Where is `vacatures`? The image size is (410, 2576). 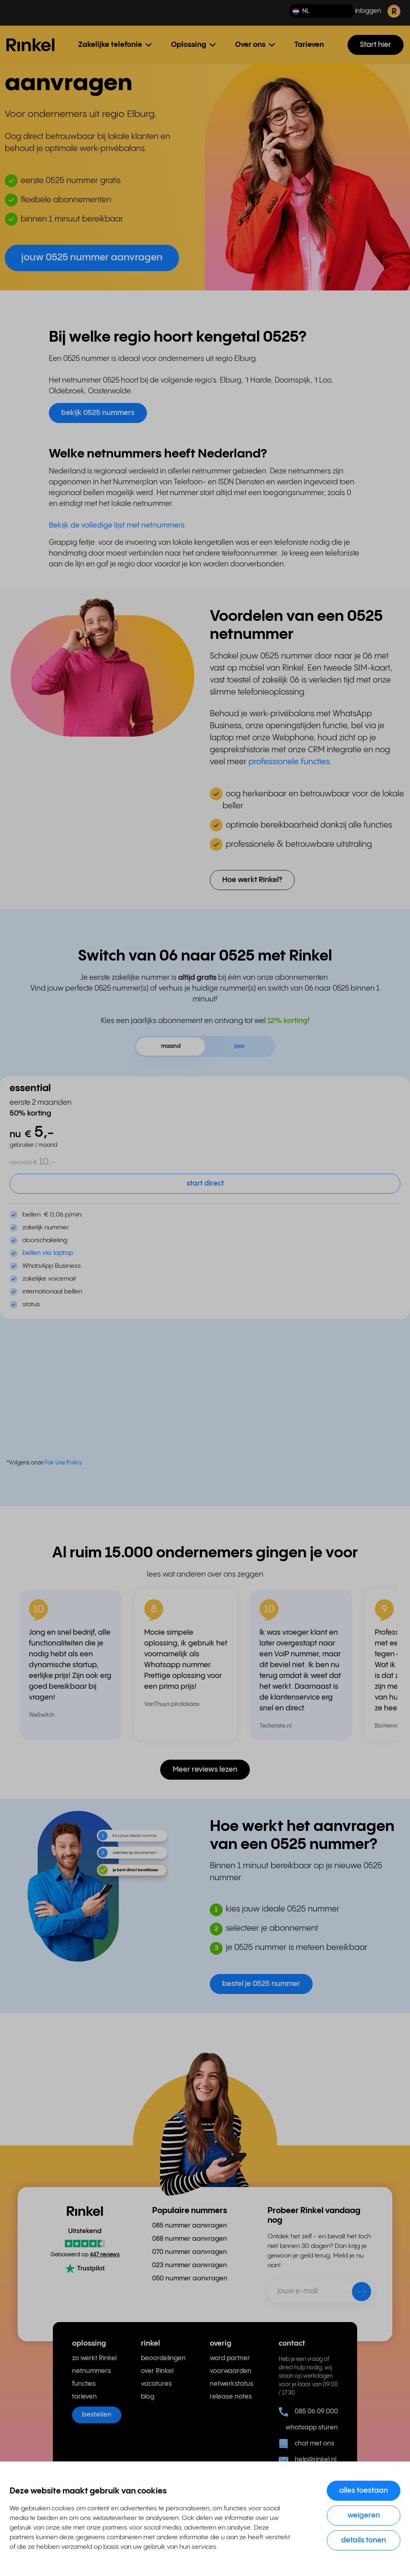 vacatures is located at coordinates (156, 2384).